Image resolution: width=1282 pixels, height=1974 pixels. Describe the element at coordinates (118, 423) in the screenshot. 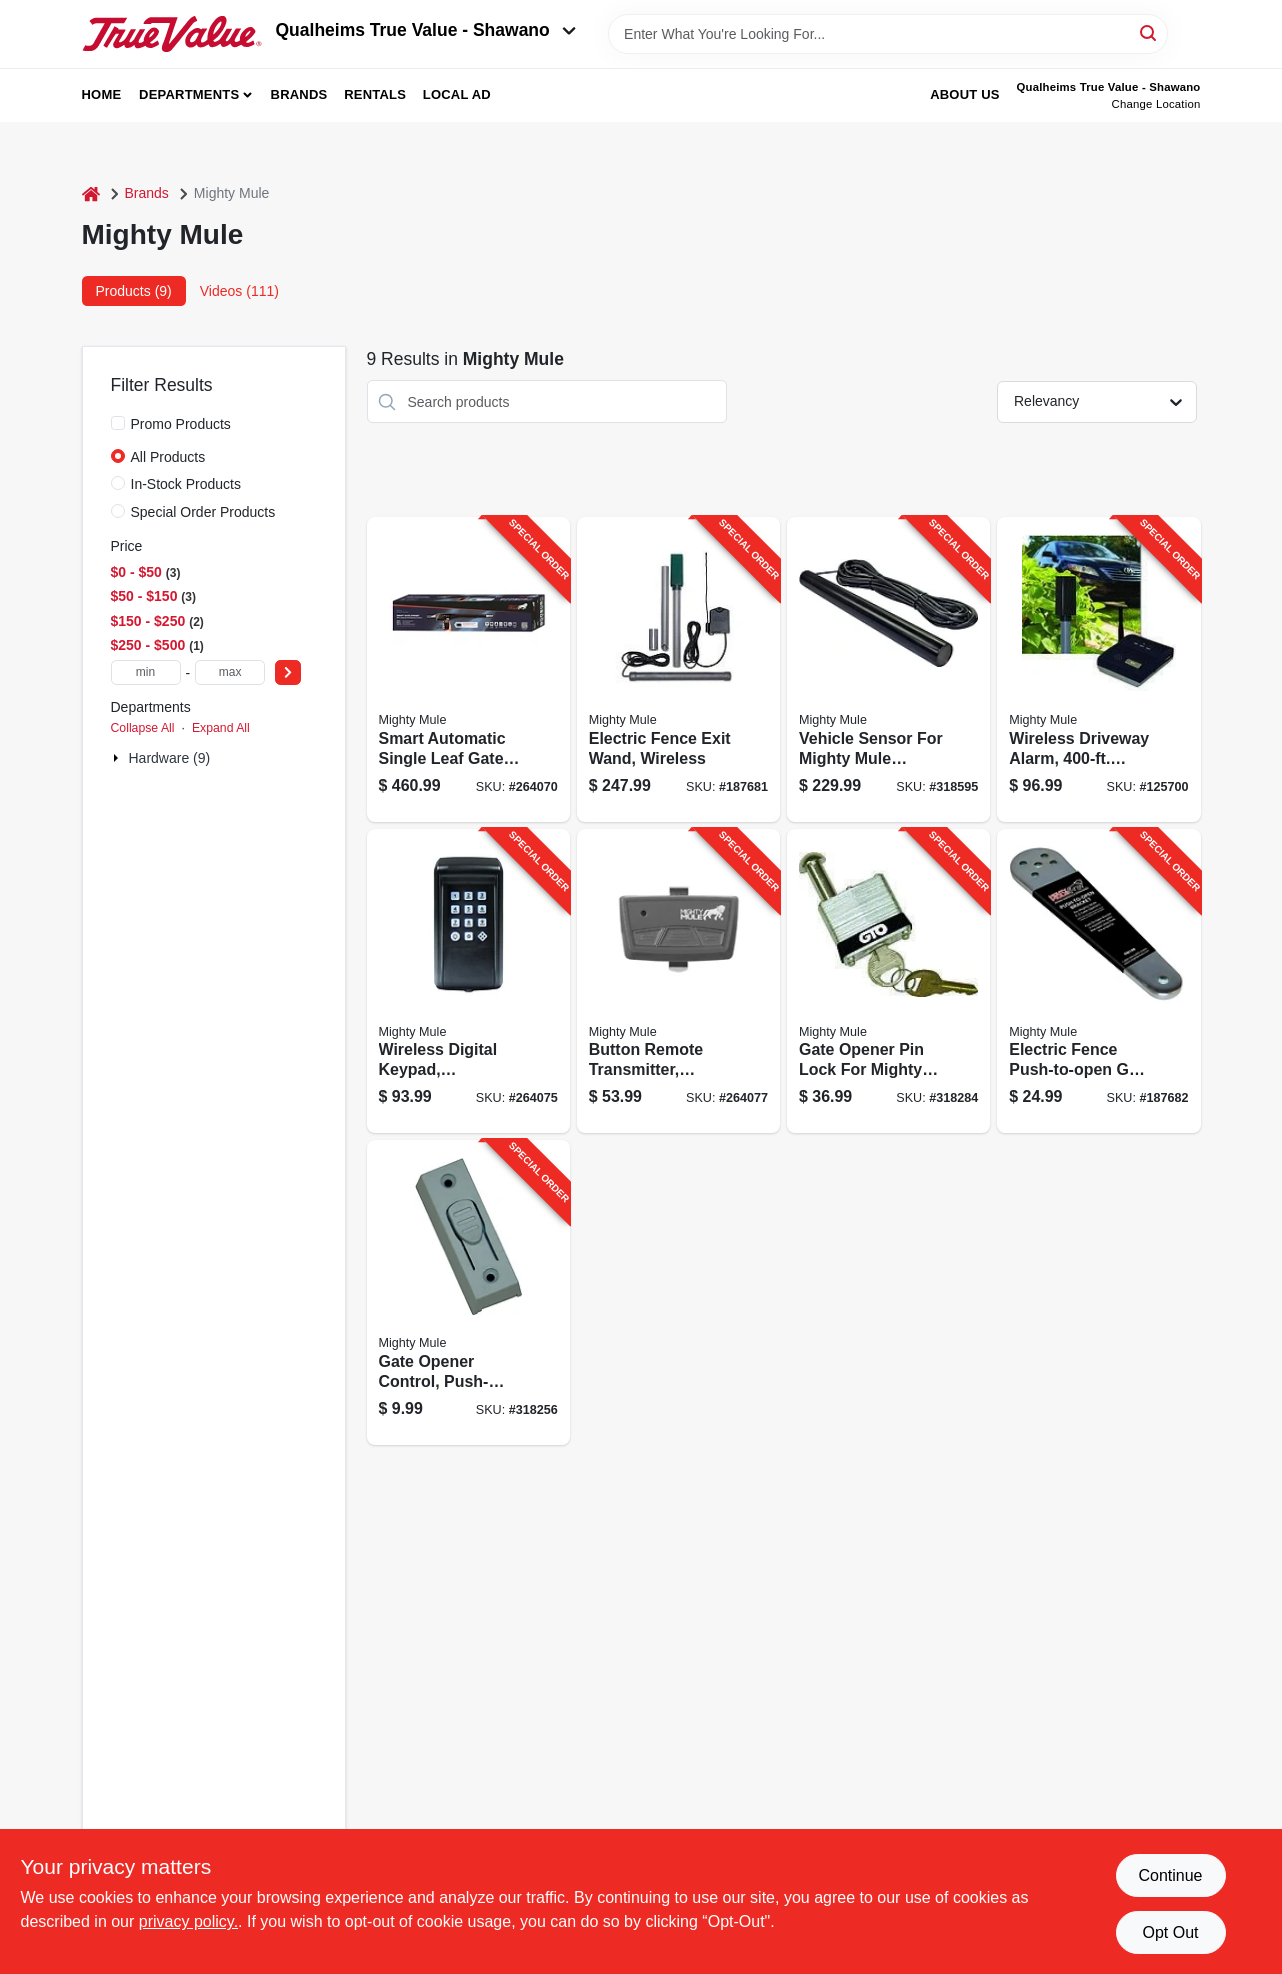

I see `[Promo Products]` at that location.